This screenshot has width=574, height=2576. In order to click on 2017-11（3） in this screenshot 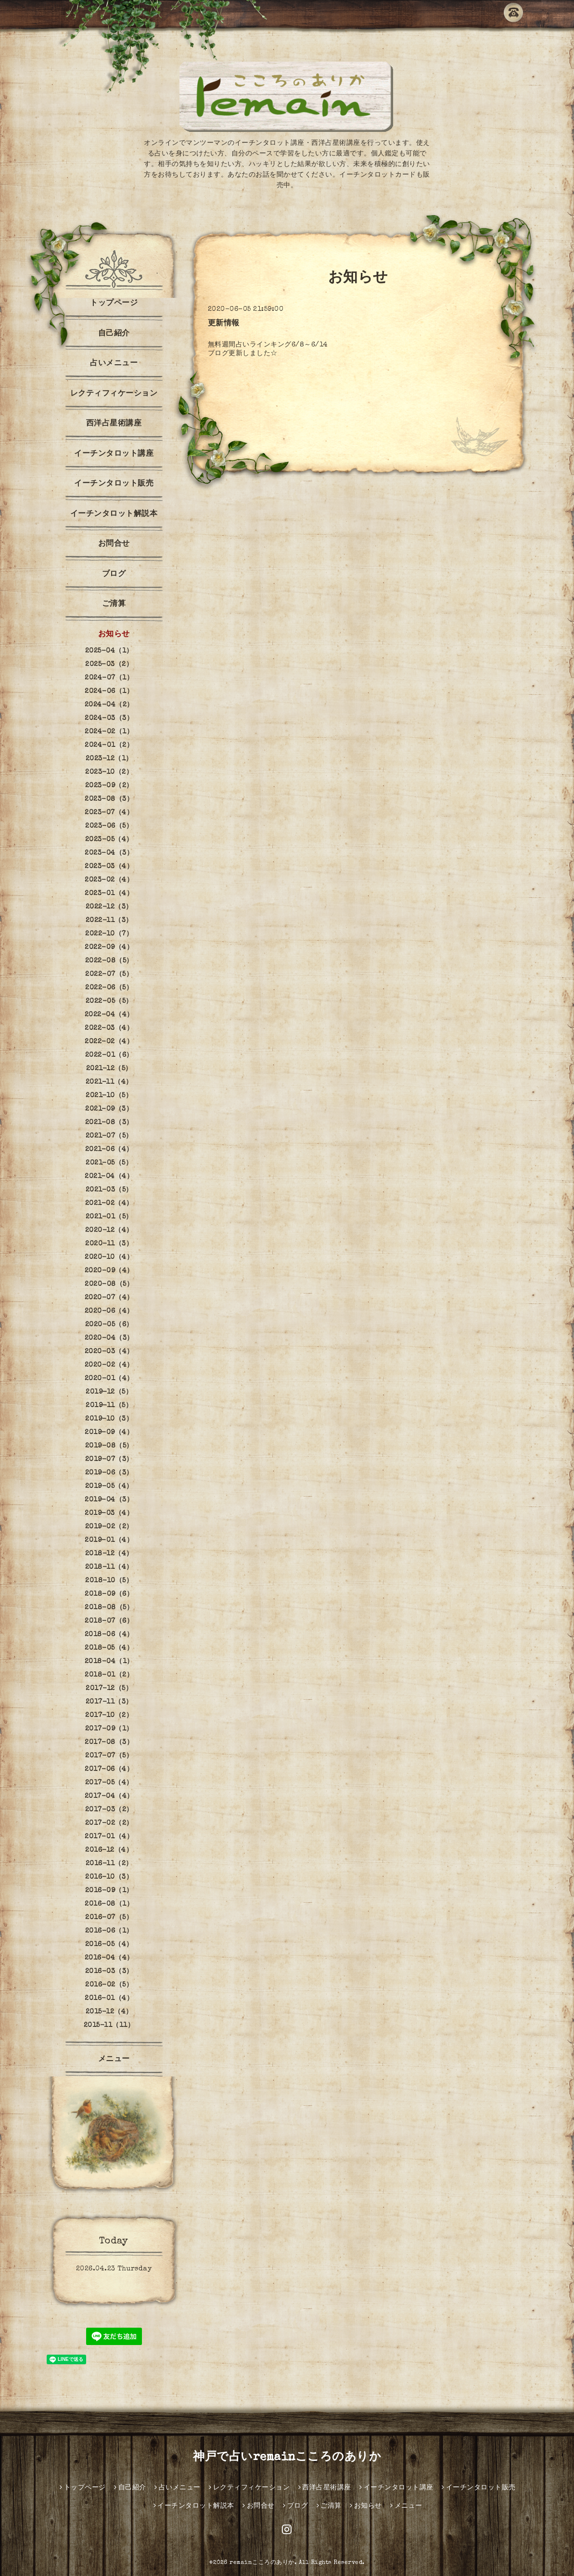, I will do `click(109, 1702)`.